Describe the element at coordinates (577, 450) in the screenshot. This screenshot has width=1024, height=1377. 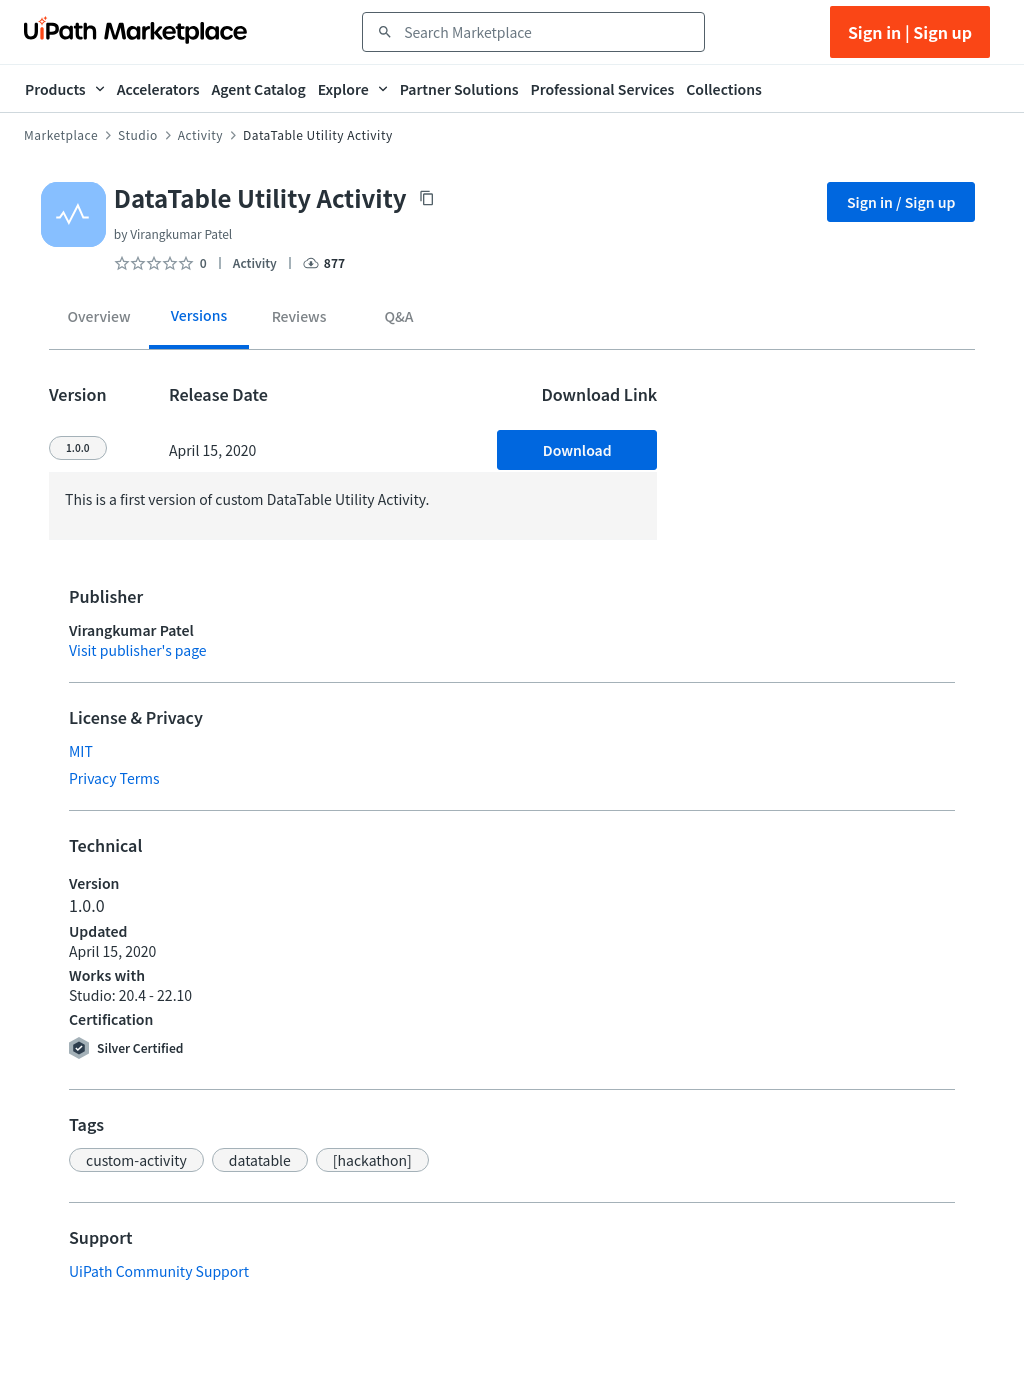
I see `Download` at that location.